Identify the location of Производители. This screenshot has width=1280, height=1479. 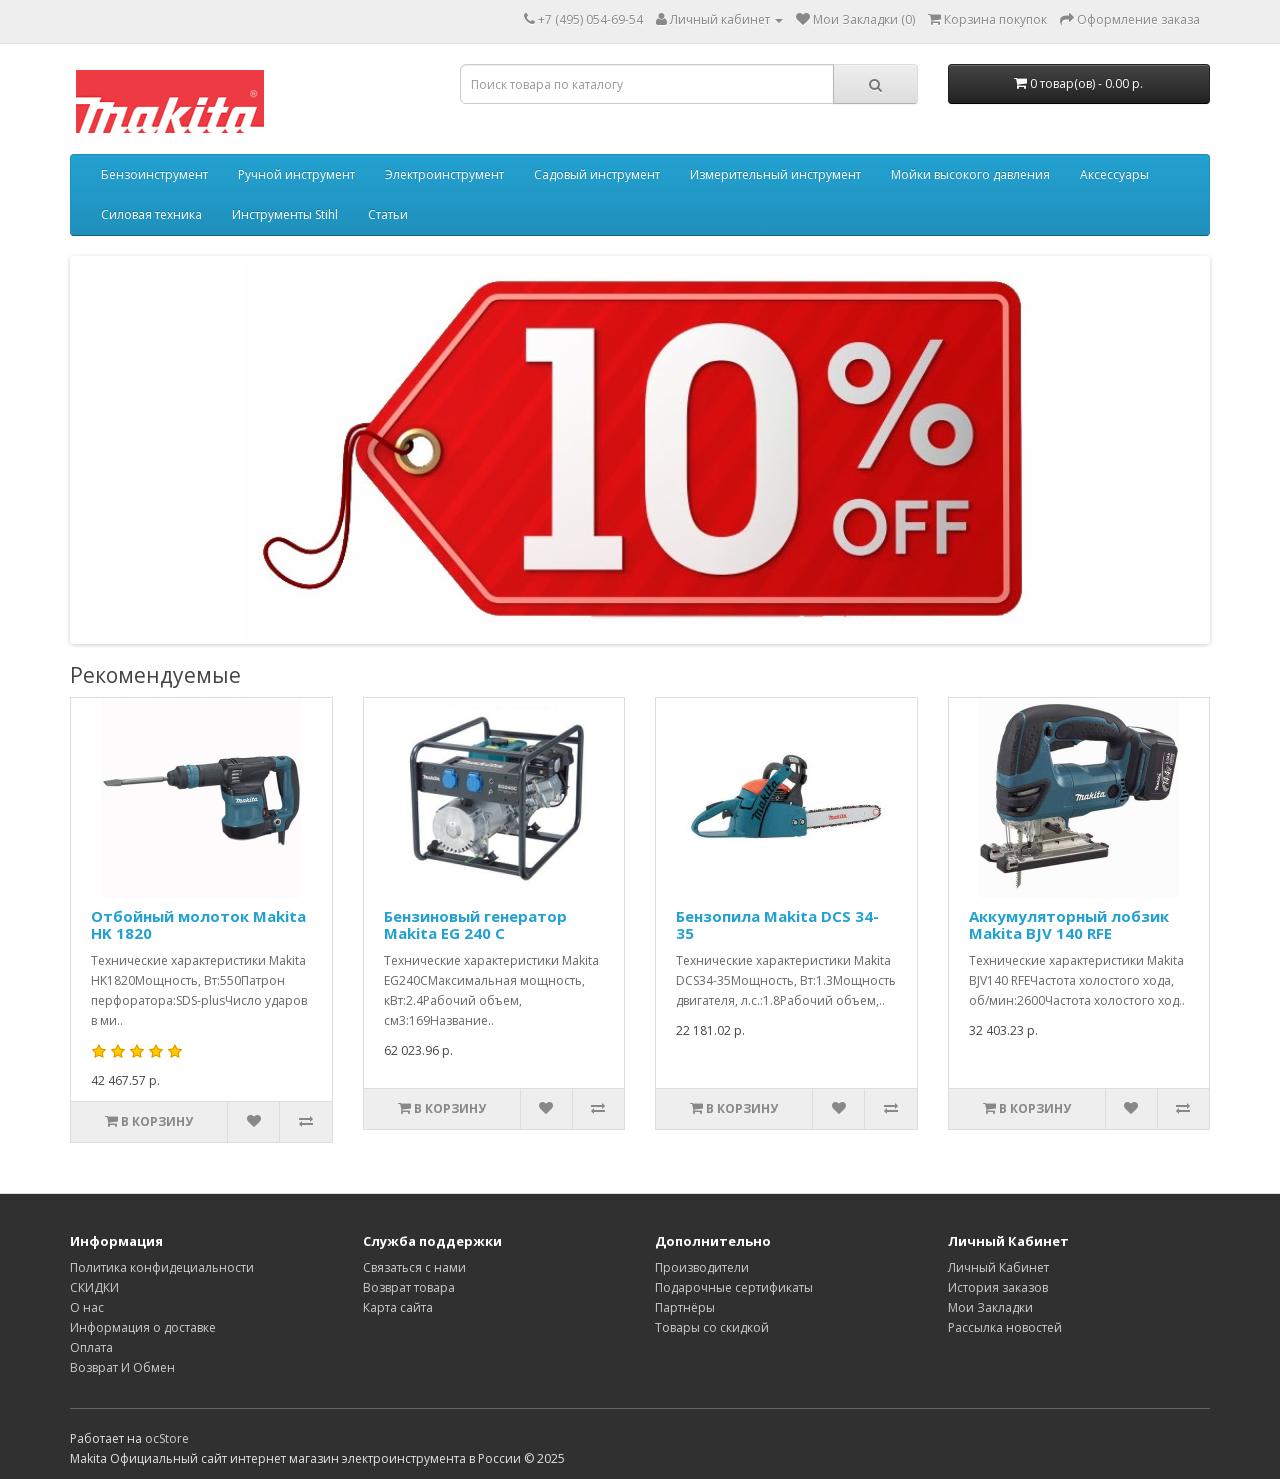
(702, 1267).